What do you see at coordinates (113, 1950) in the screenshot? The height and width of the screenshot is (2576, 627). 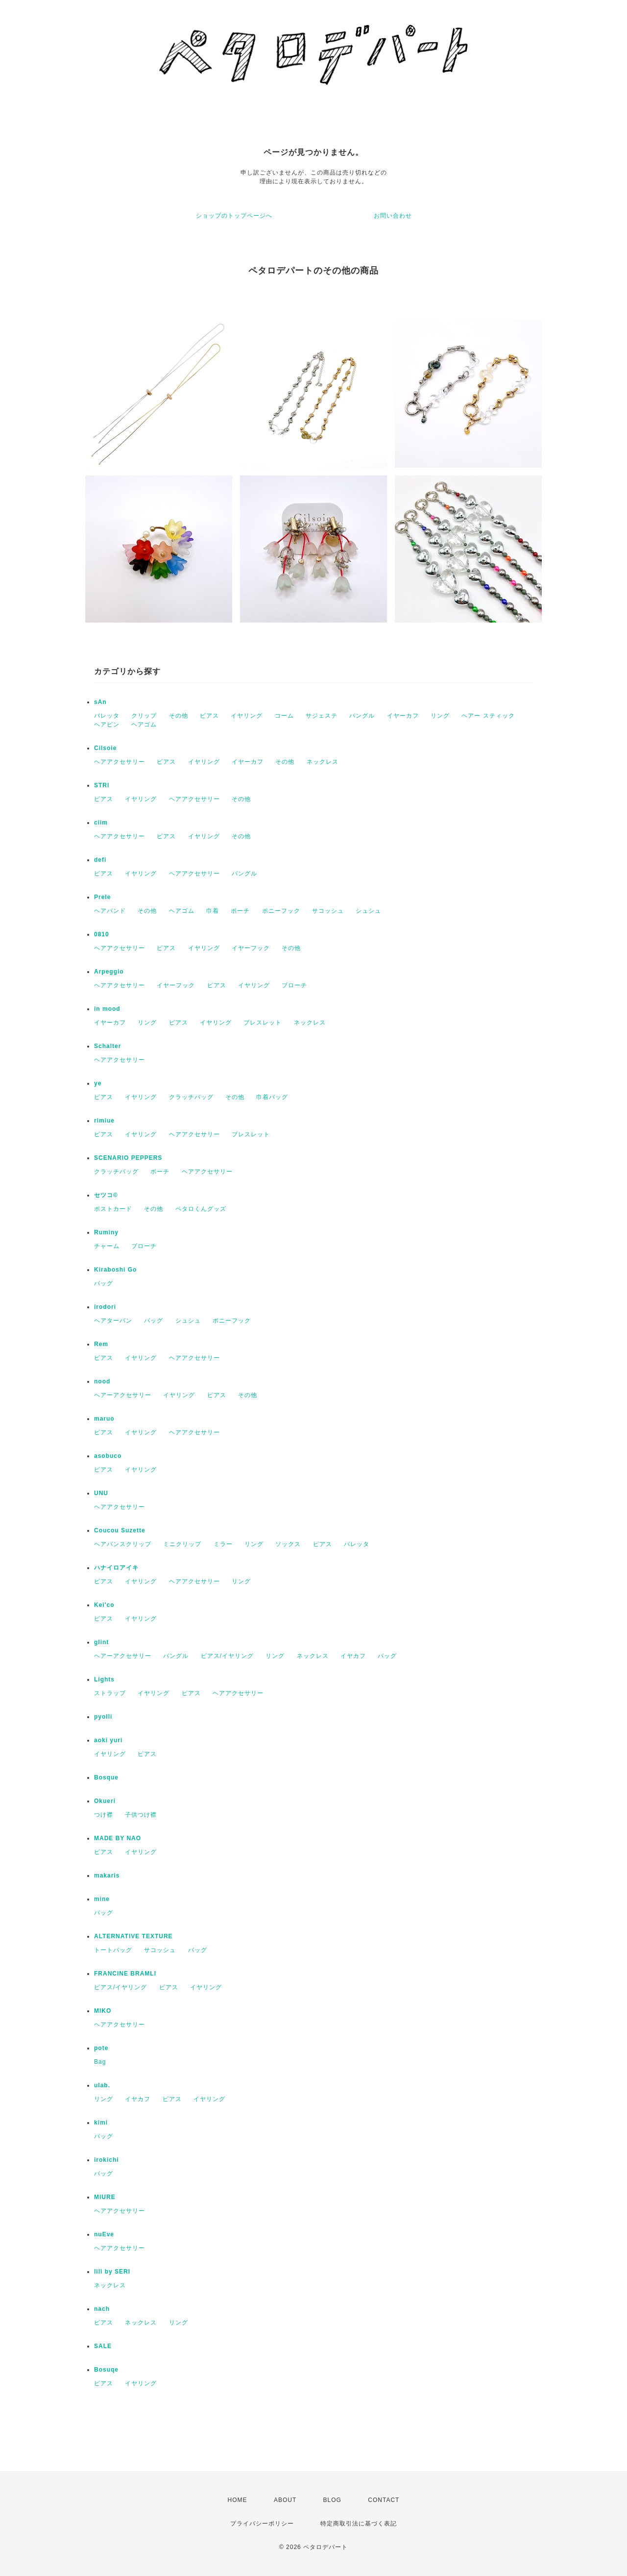 I see `トートバッグ` at bounding box center [113, 1950].